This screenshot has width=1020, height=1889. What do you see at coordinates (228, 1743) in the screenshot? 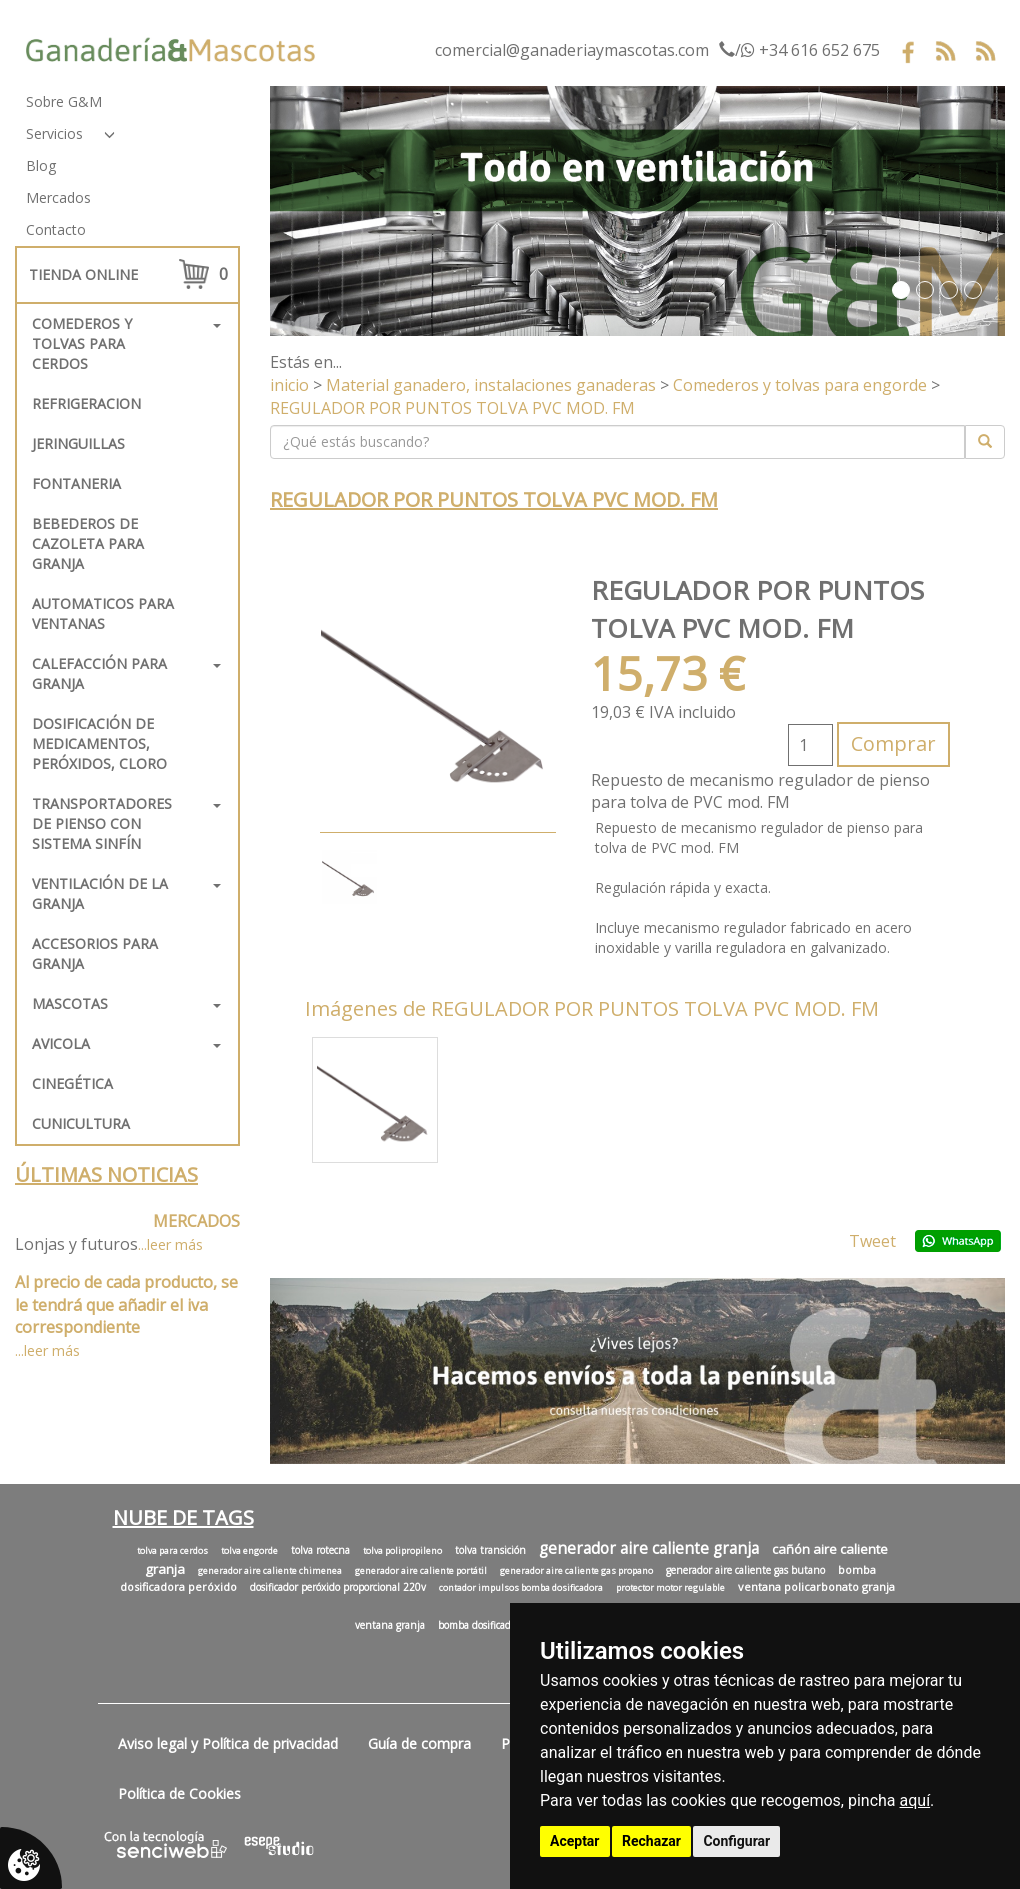
I see `Aviso legal y Política de privacidad` at bounding box center [228, 1743].